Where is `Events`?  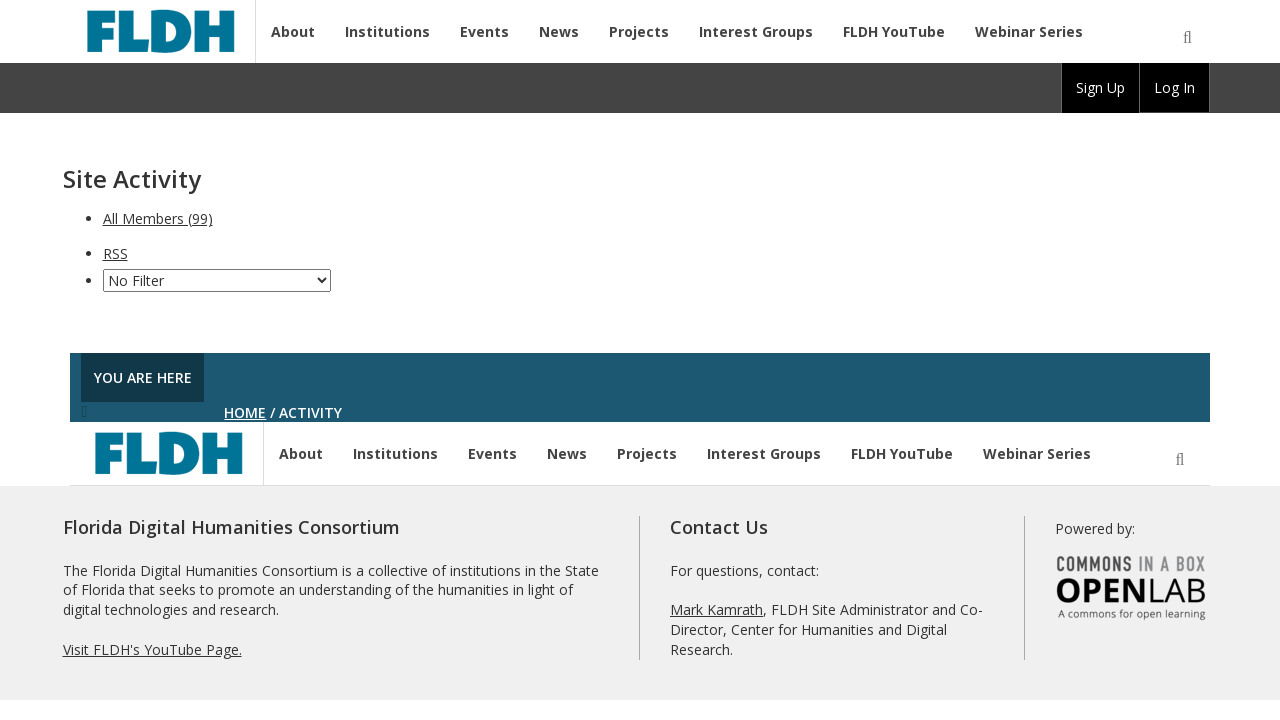
Events is located at coordinates (484, 31).